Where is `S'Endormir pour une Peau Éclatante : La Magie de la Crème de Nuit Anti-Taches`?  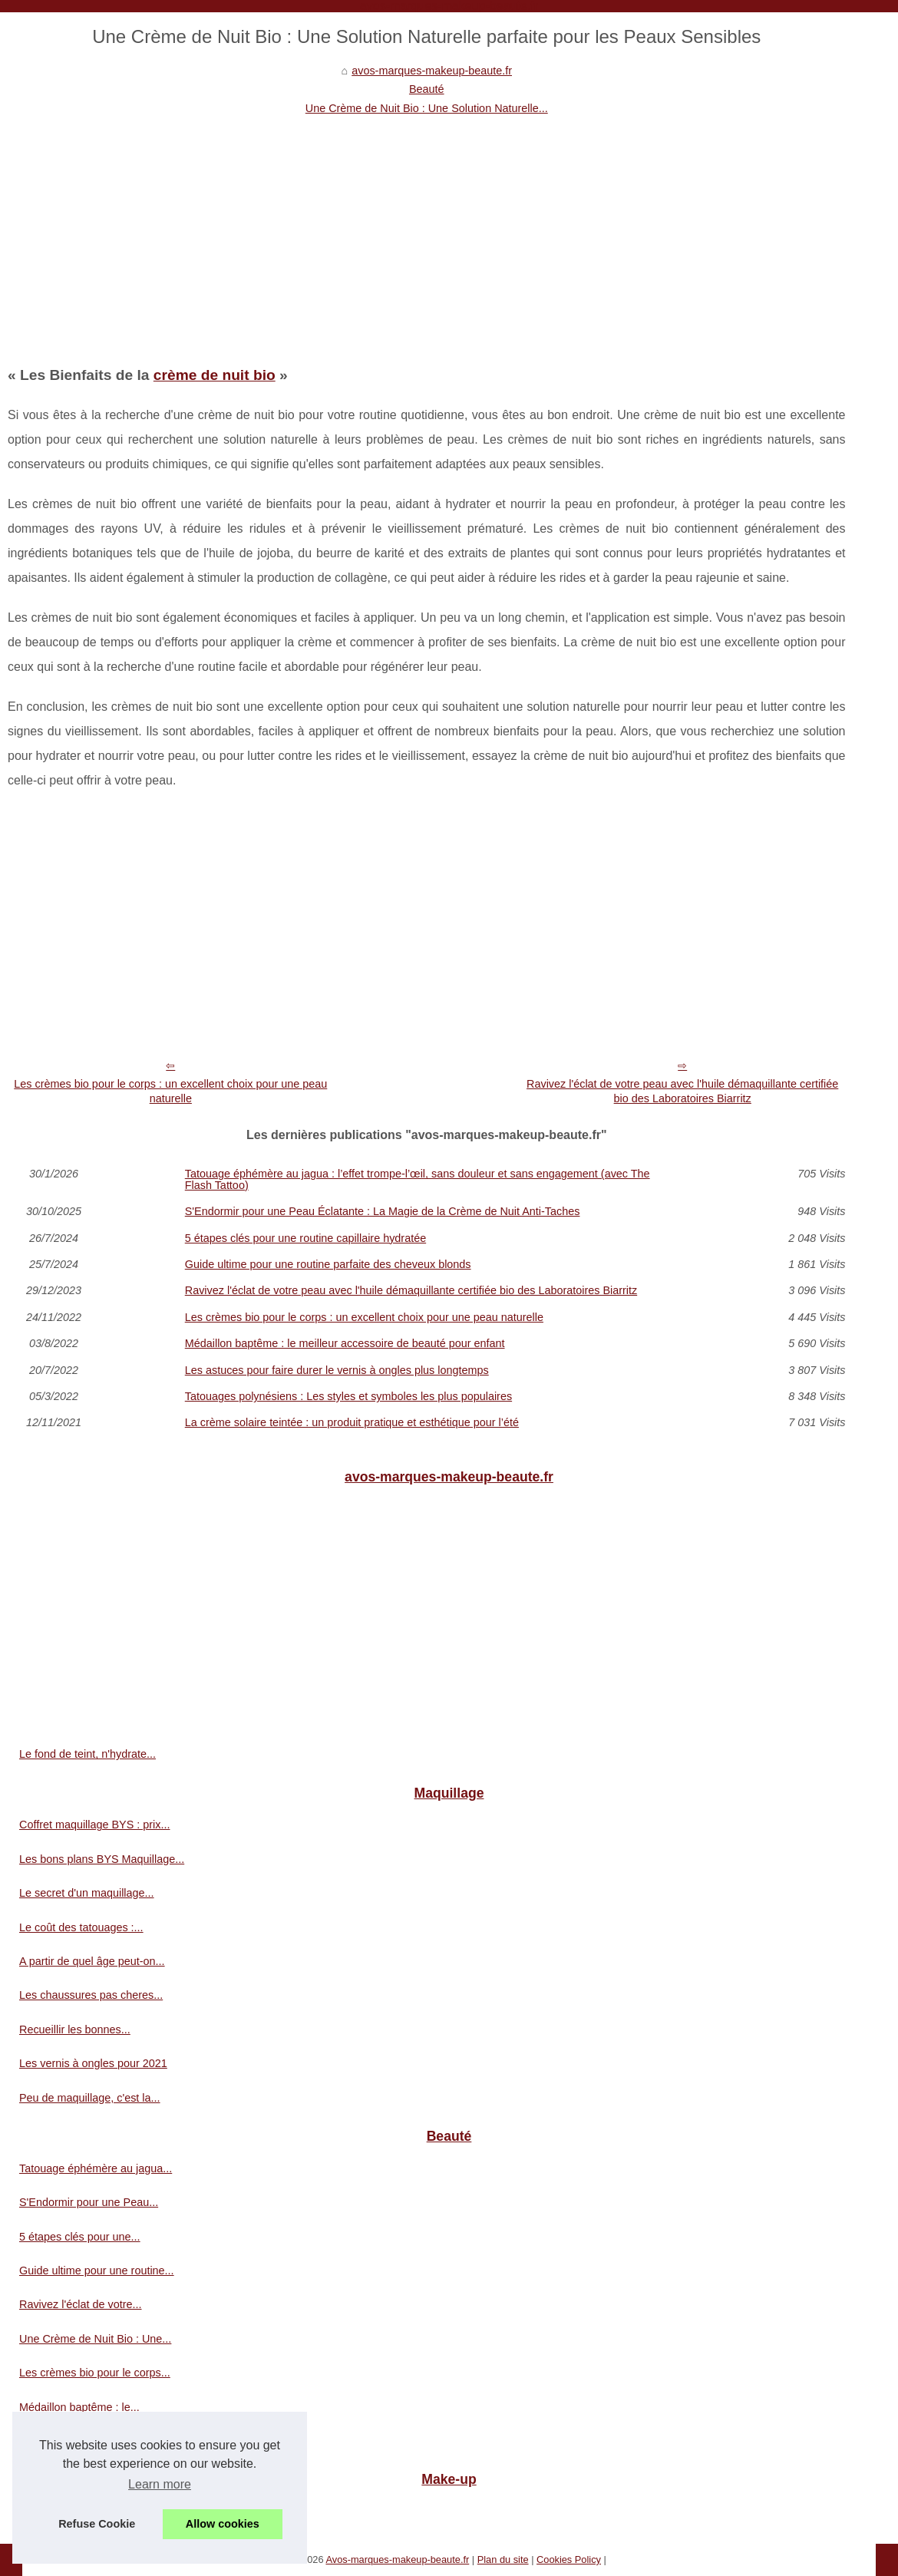
S'Endormir pour une Peau Éclatante : La Magie de la Crème de Nuit Anti-Taches is located at coordinates (382, 1211).